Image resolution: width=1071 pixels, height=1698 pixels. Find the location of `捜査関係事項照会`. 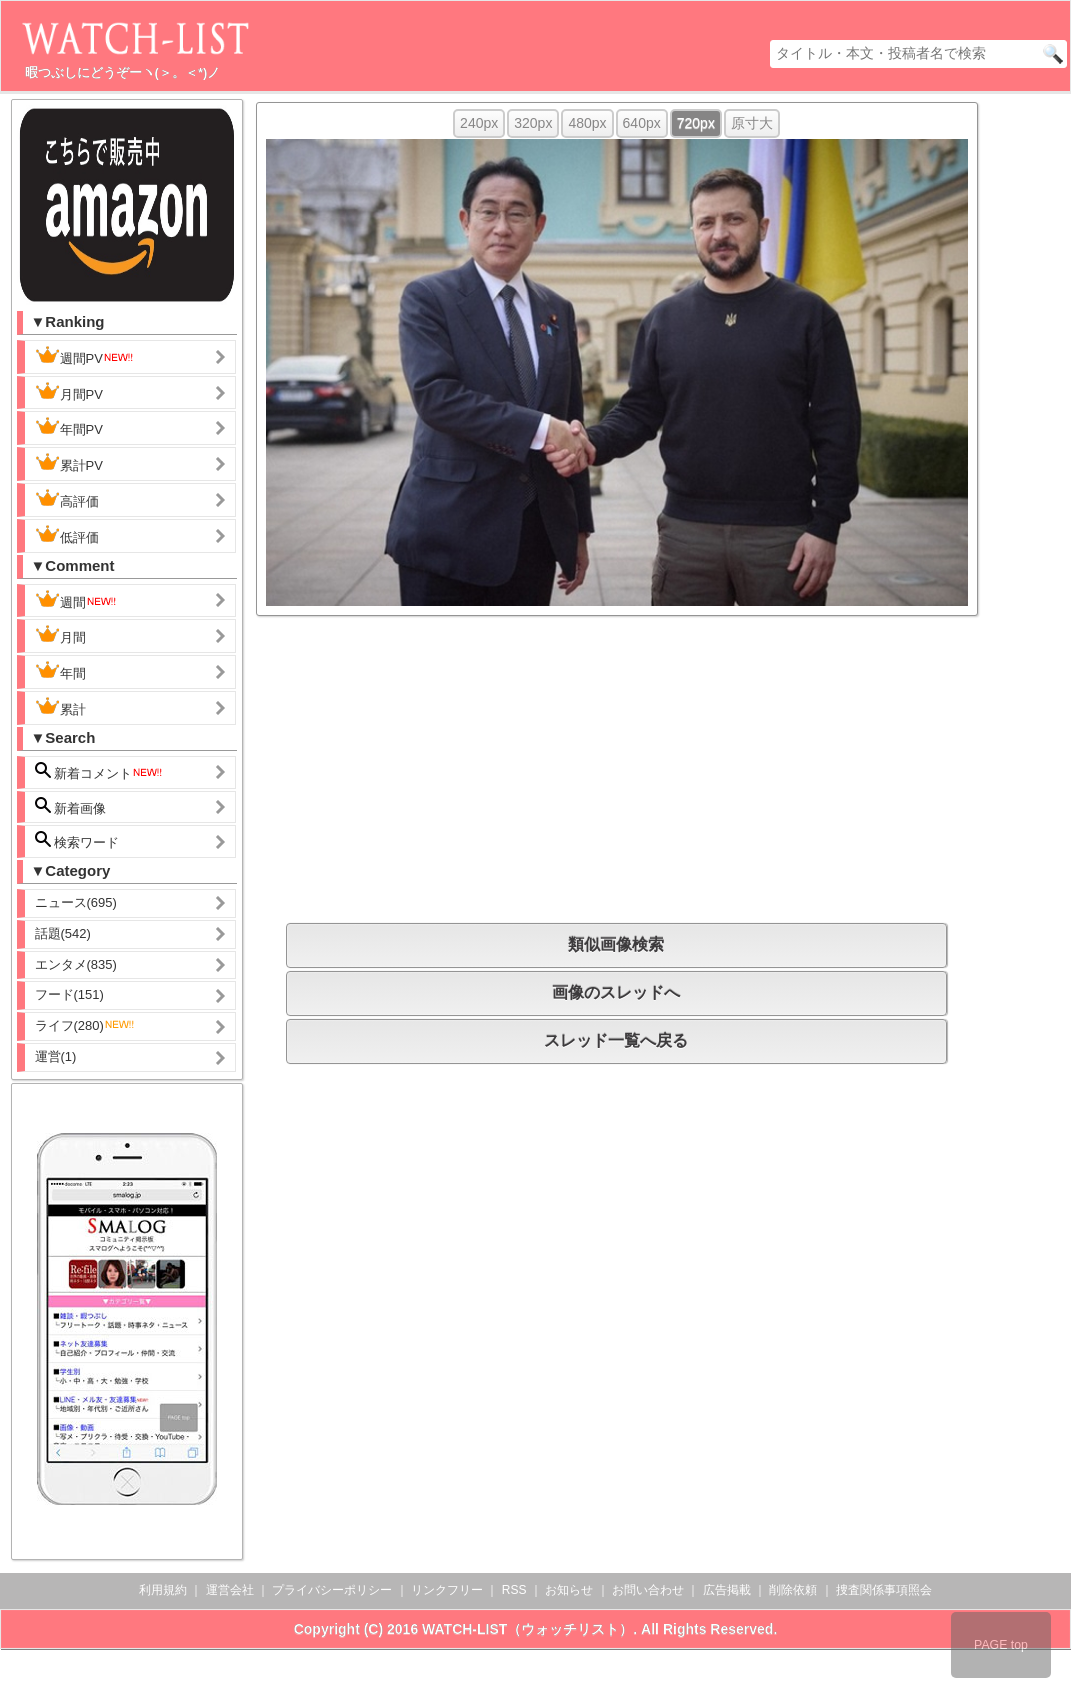

捜査関係事項照会 is located at coordinates (884, 1590).